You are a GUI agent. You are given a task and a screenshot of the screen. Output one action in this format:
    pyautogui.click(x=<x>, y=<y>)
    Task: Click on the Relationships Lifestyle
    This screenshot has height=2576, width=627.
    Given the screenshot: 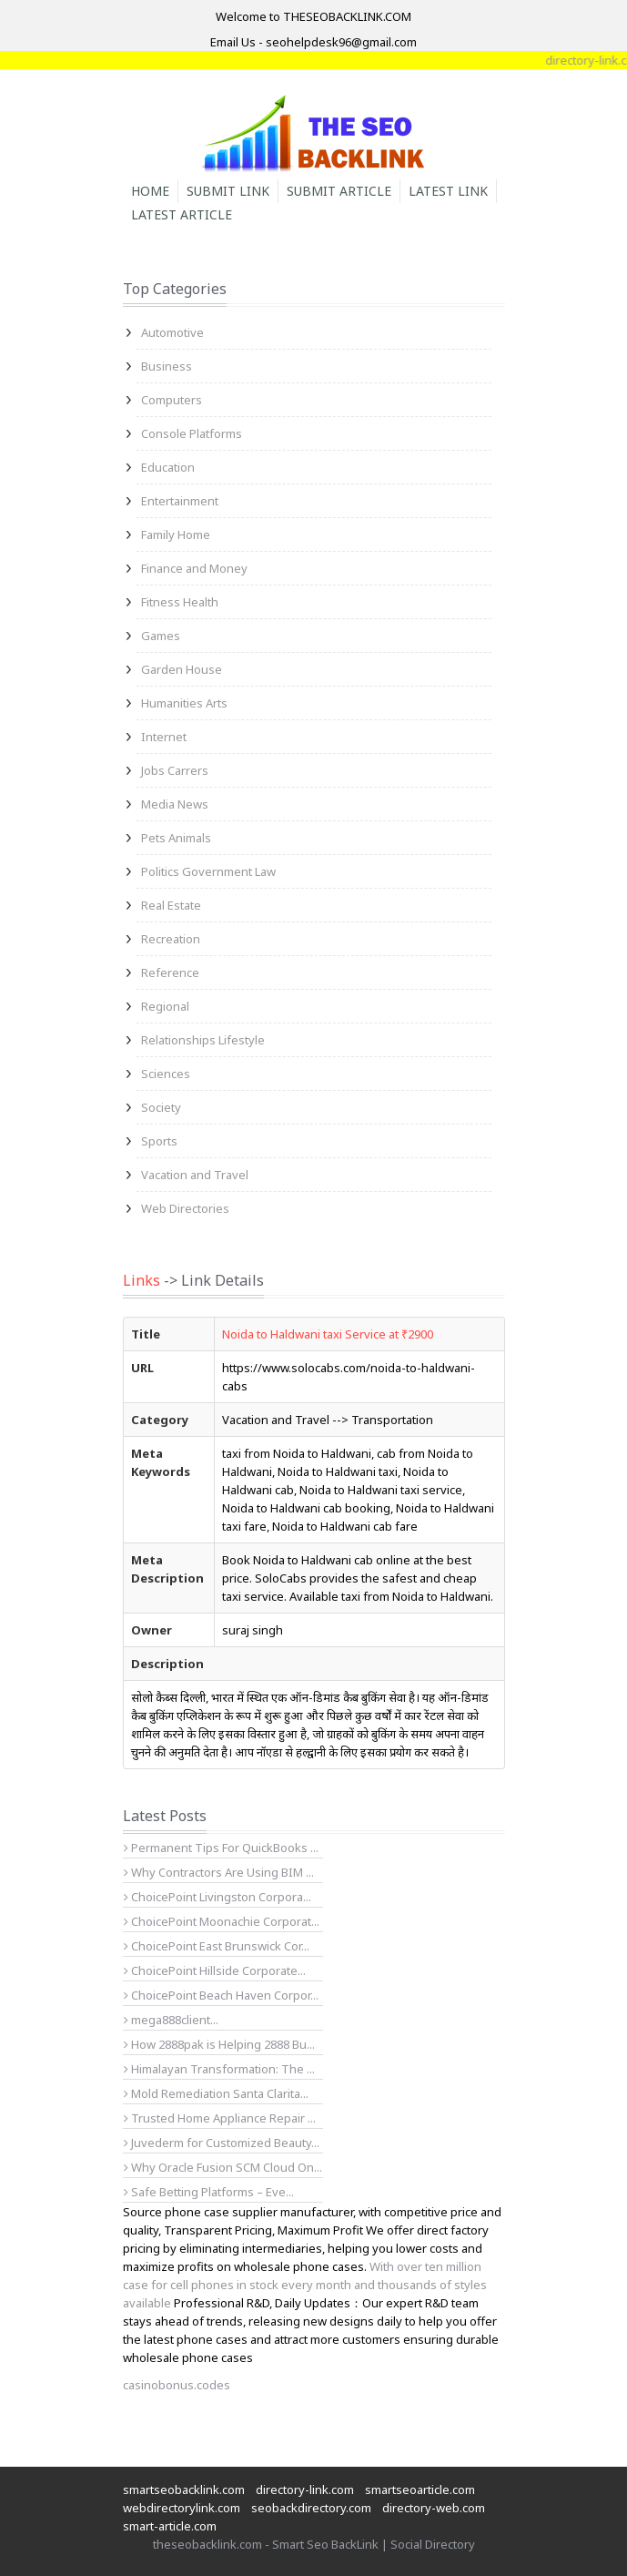 What is the action you would take?
    pyautogui.click(x=203, y=1040)
    